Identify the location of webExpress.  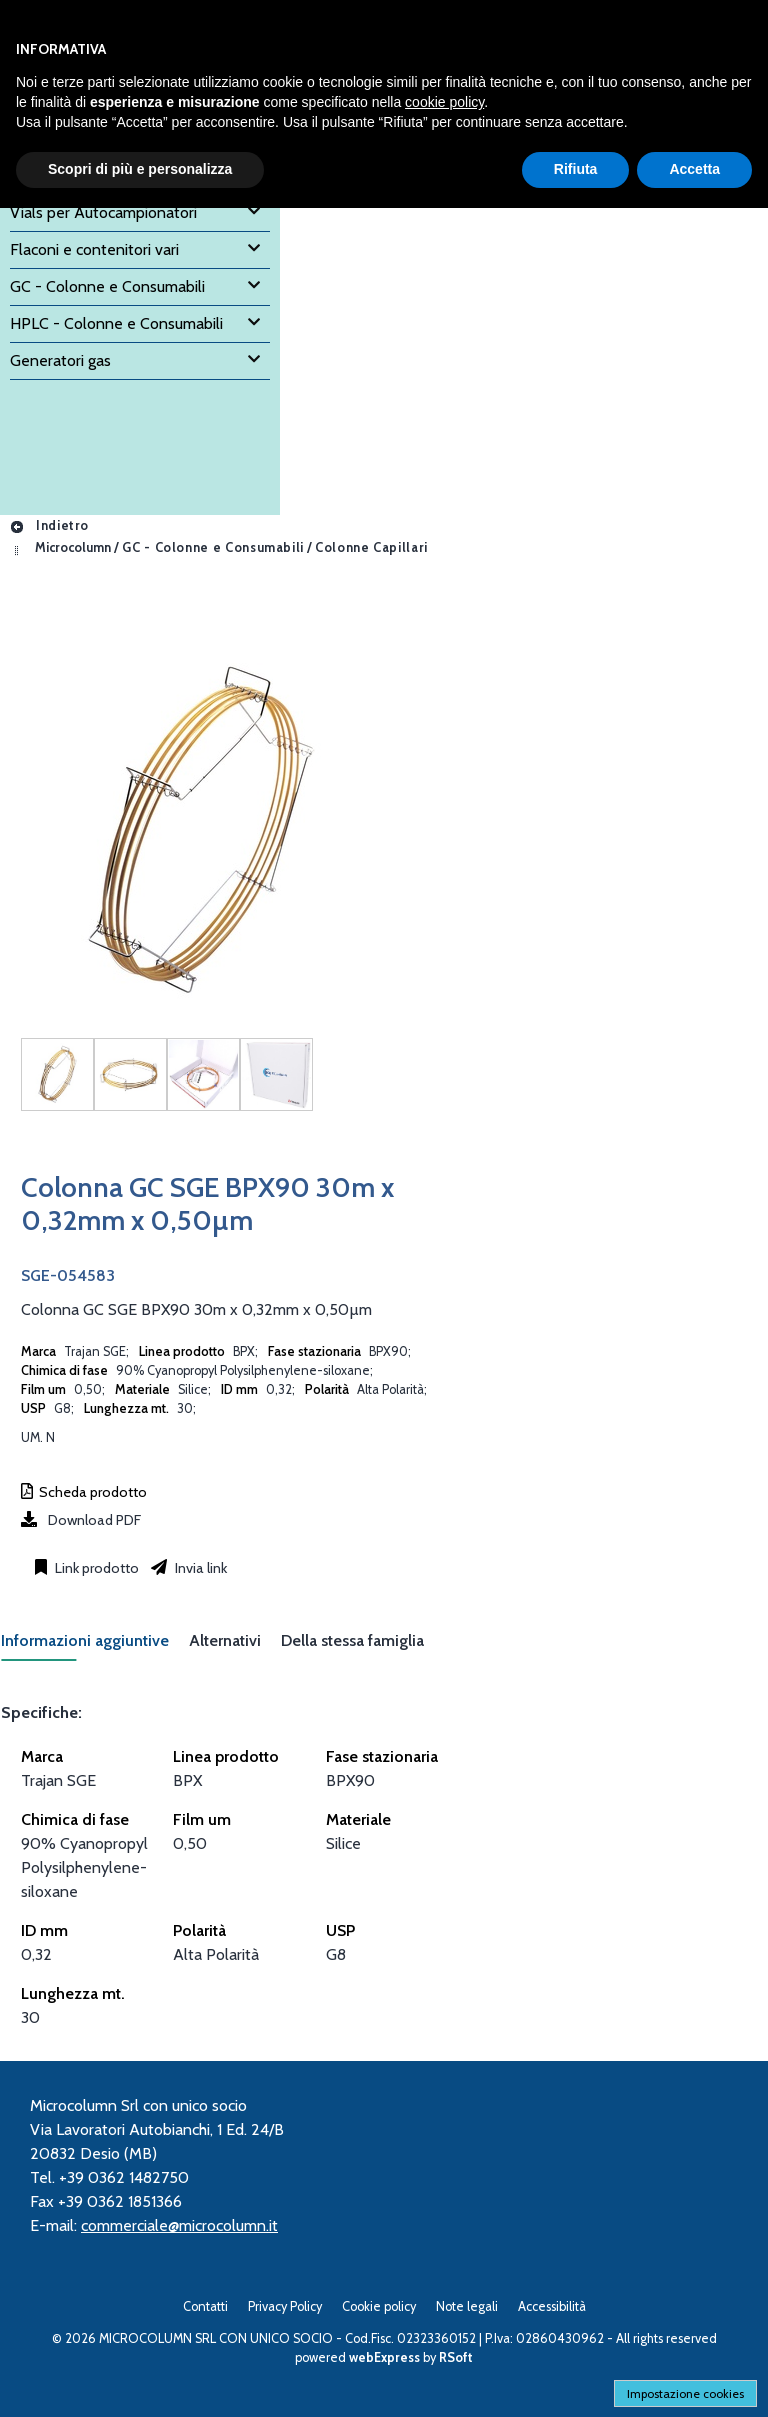
(384, 2357).